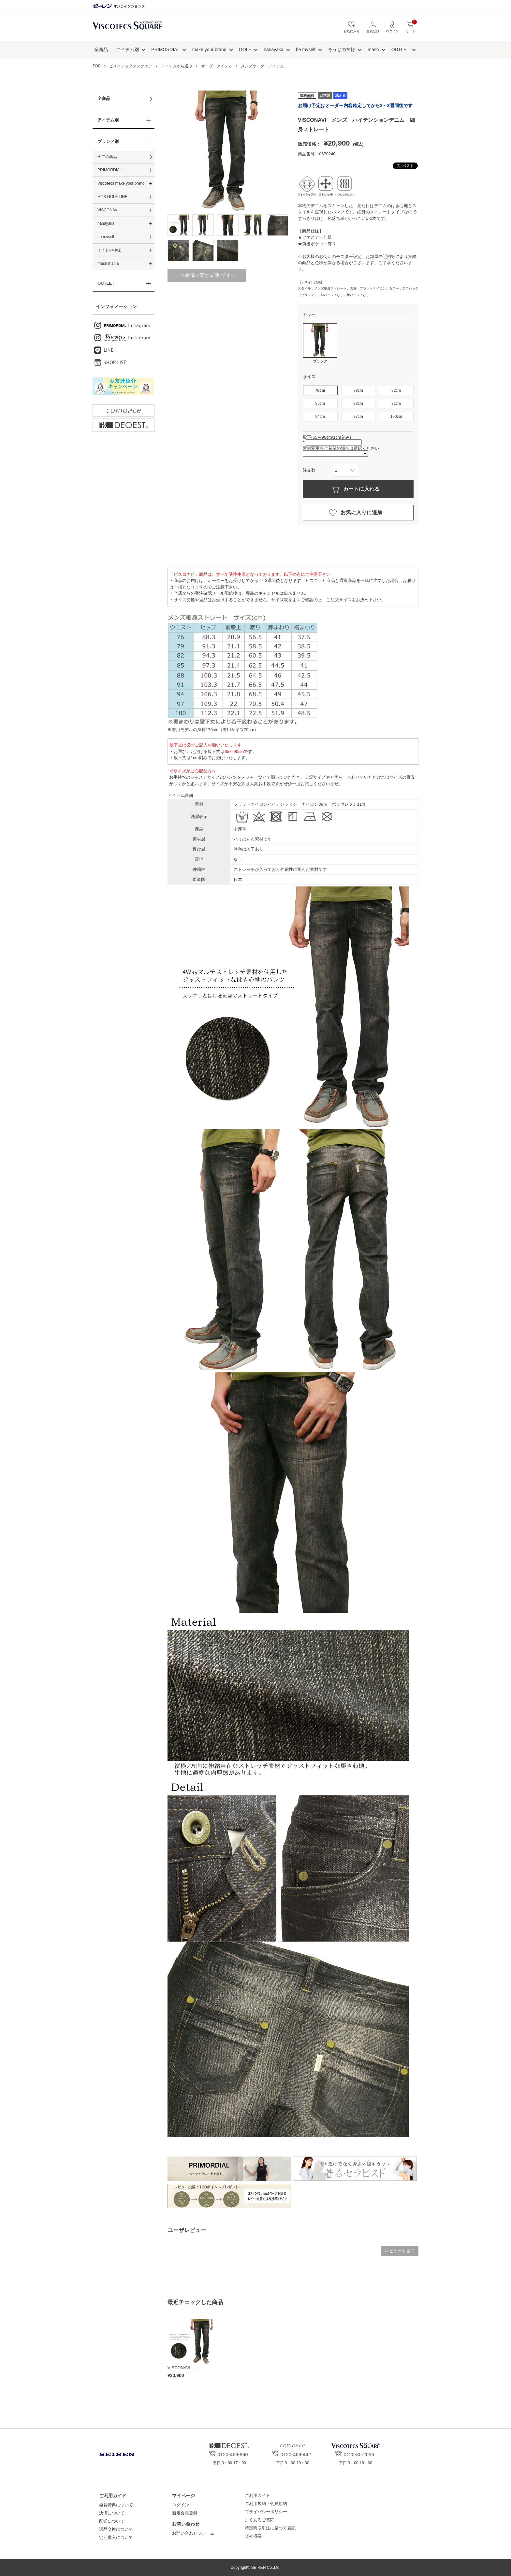 The width and height of the screenshot is (511, 2576). What do you see at coordinates (101, 49) in the screenshot?
I see `全商品` at bounding box center [101, 49].